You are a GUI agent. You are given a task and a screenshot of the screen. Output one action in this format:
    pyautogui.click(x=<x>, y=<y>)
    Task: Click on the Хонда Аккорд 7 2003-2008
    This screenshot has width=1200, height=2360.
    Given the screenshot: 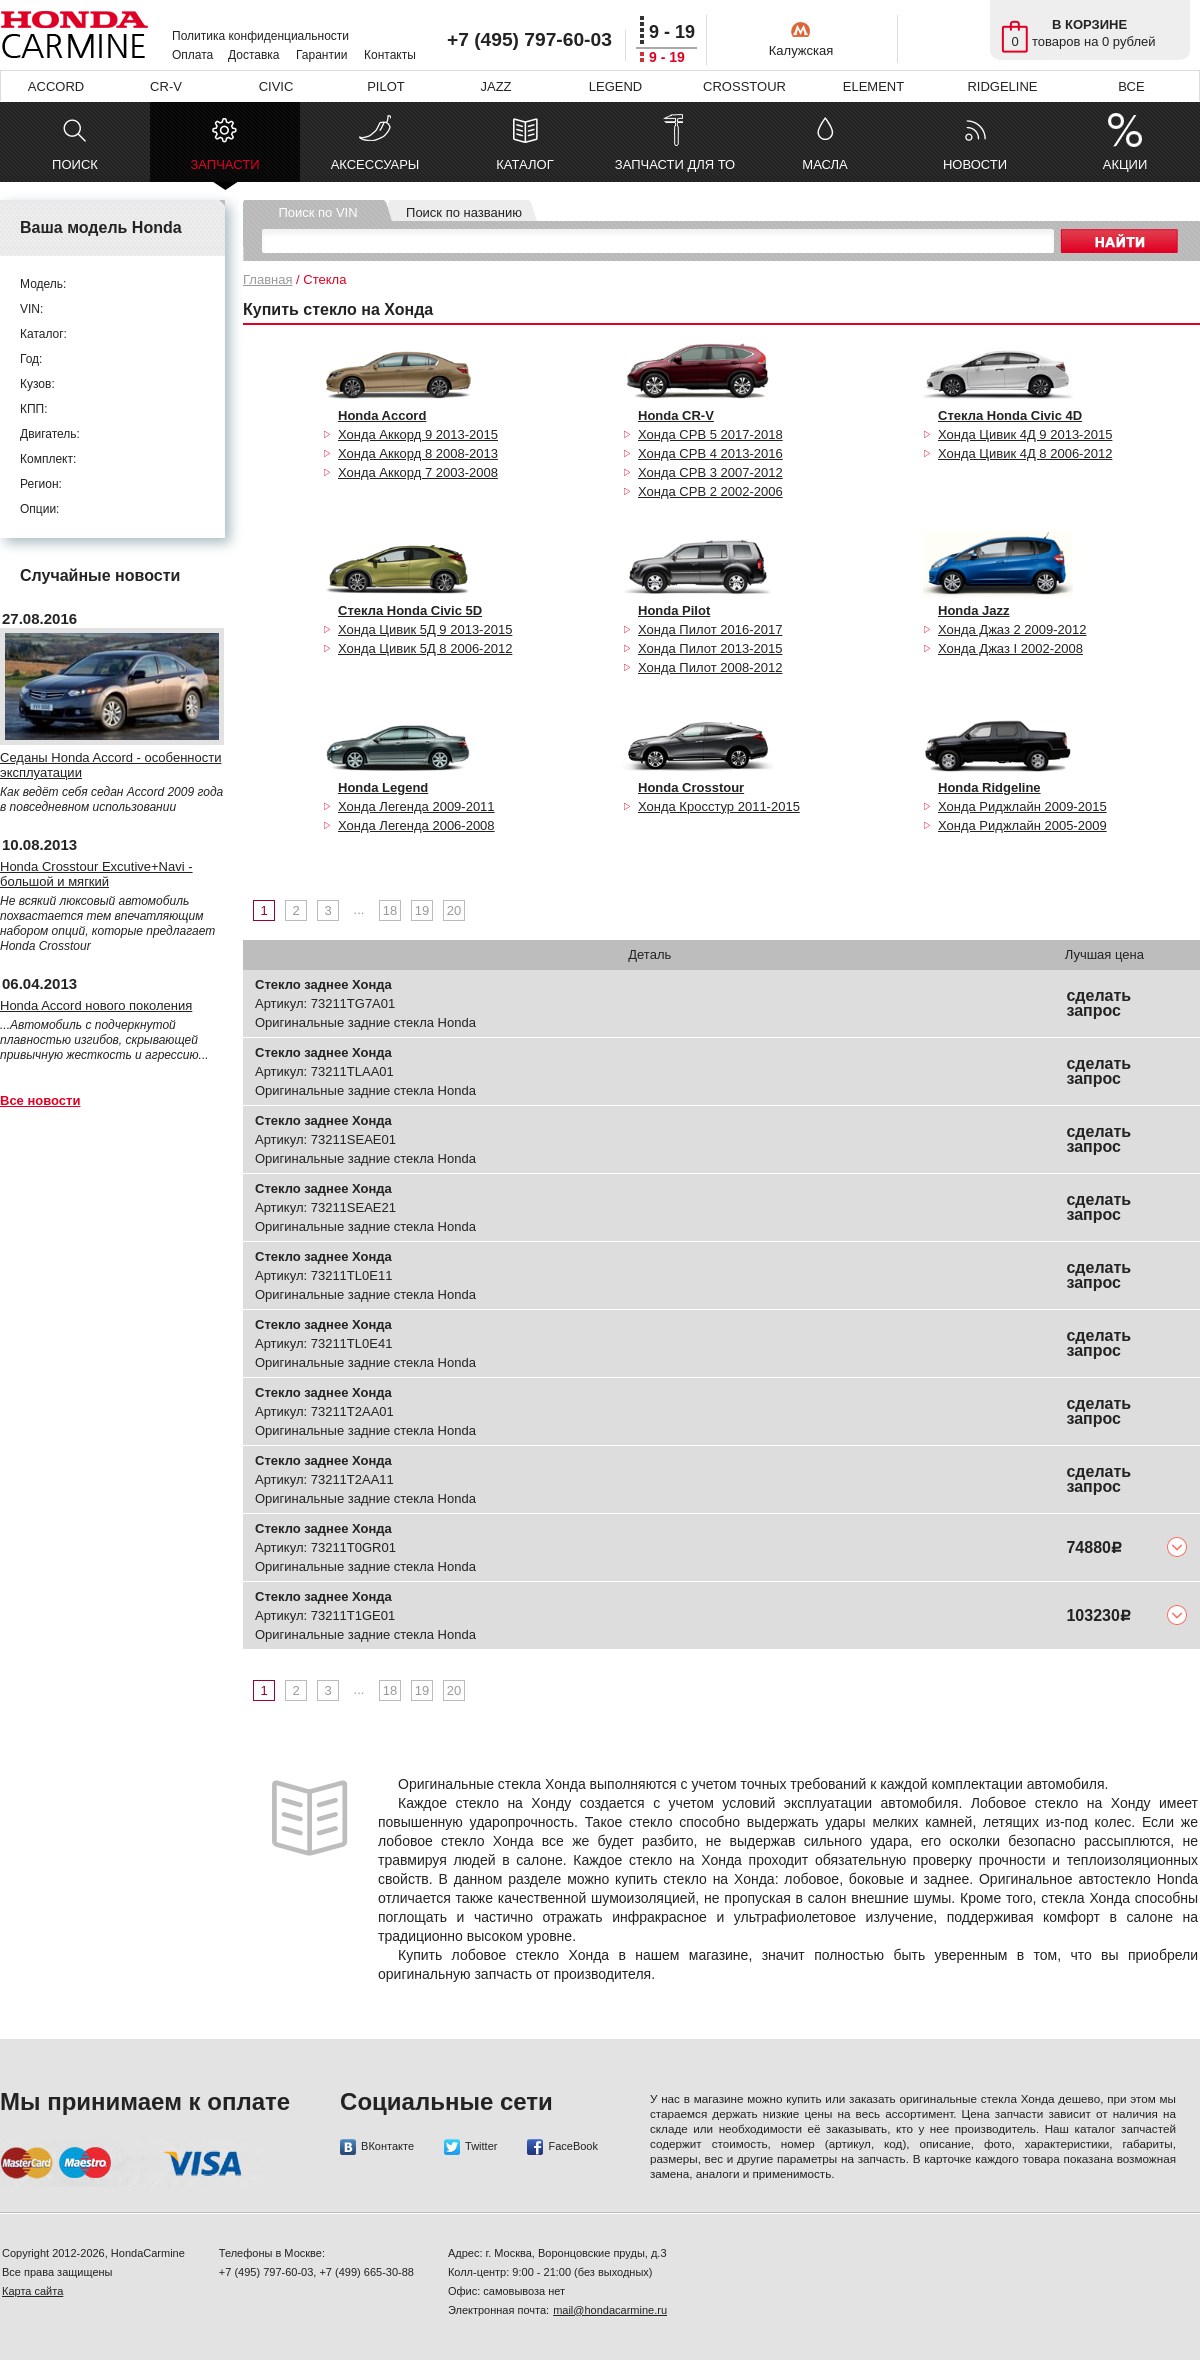 What is the action you would take?
    pyautogui.click(x=418, y=472)
    